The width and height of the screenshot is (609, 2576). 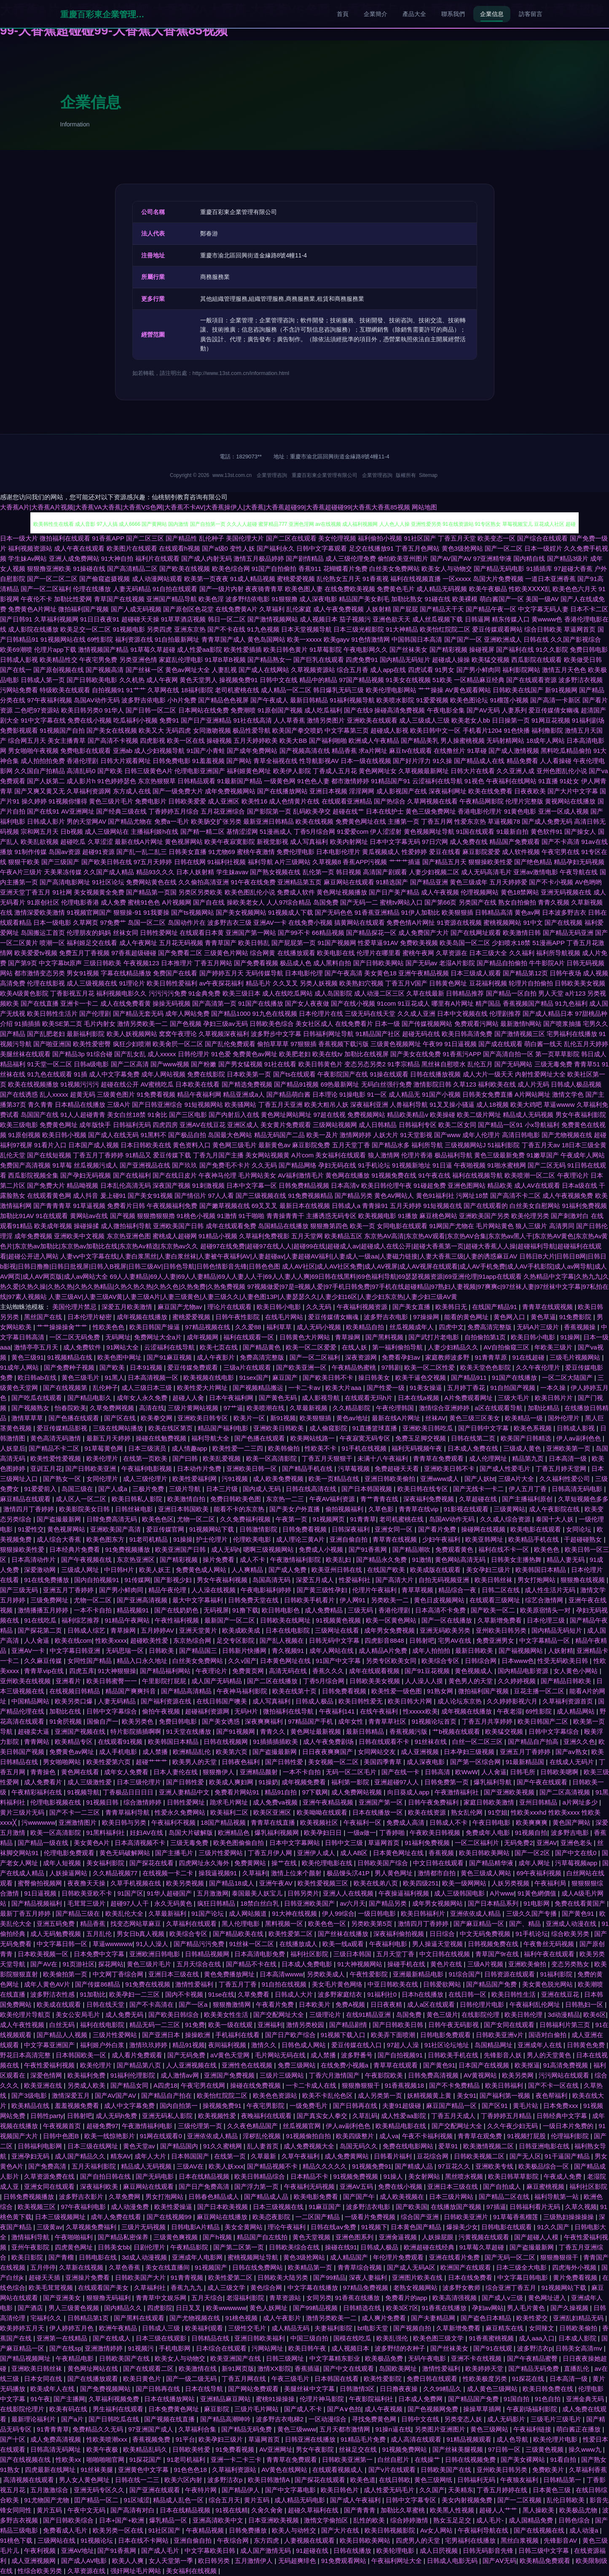 I want to click on 超碰艹艹艹, so click(x=152, y=1761).